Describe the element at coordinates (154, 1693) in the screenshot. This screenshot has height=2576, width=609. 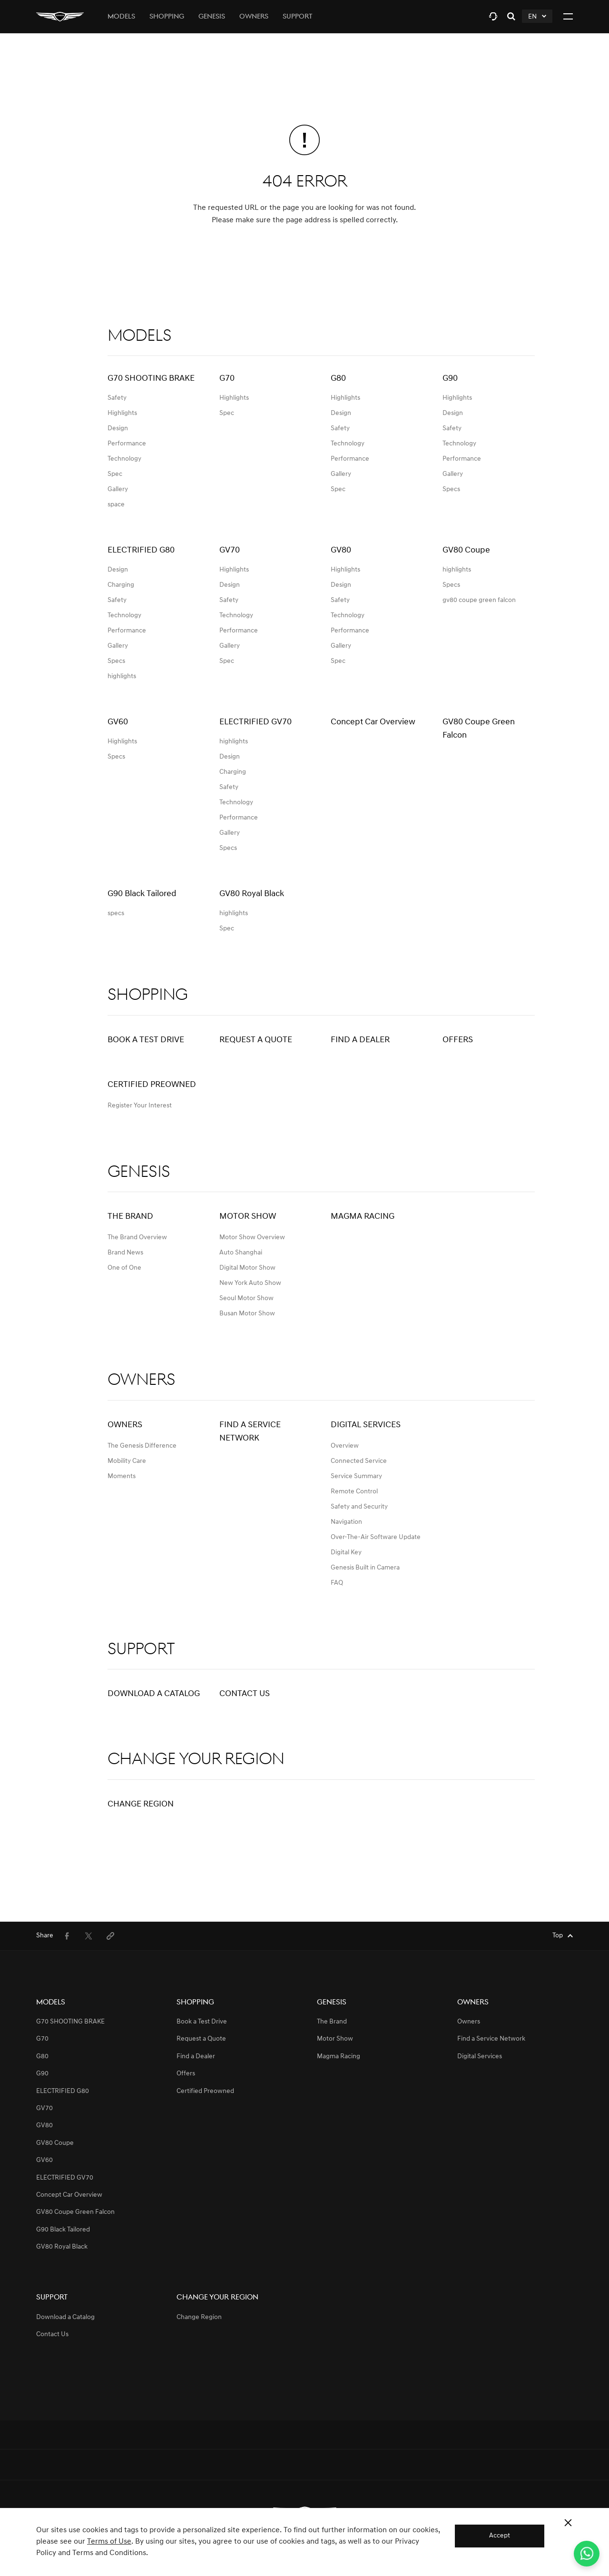
I see `Download a Catalog` at that location.